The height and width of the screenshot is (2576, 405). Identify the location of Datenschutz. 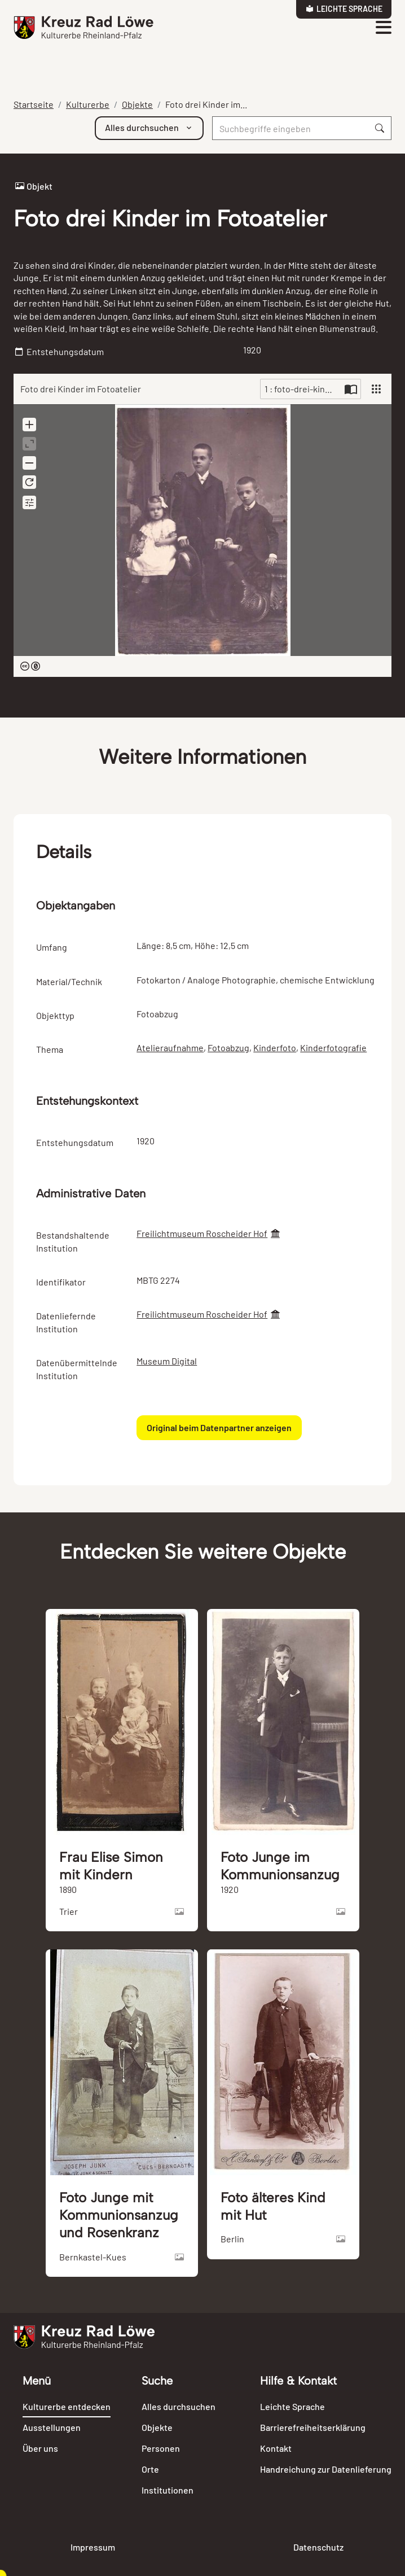
(318, 2547).